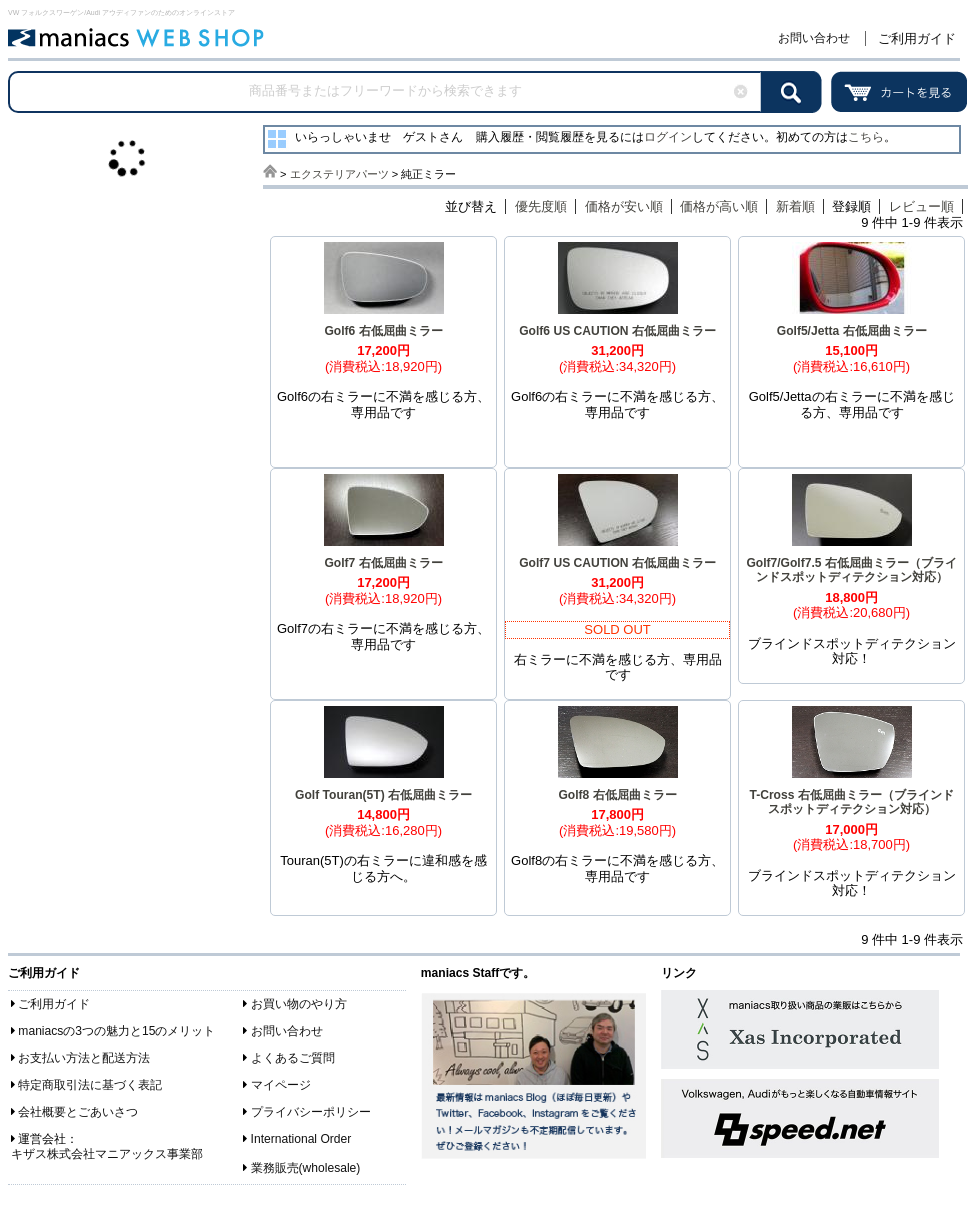  Describe the element at coordinates (795, 206) in the screenshot. I see `新着順` at that location.